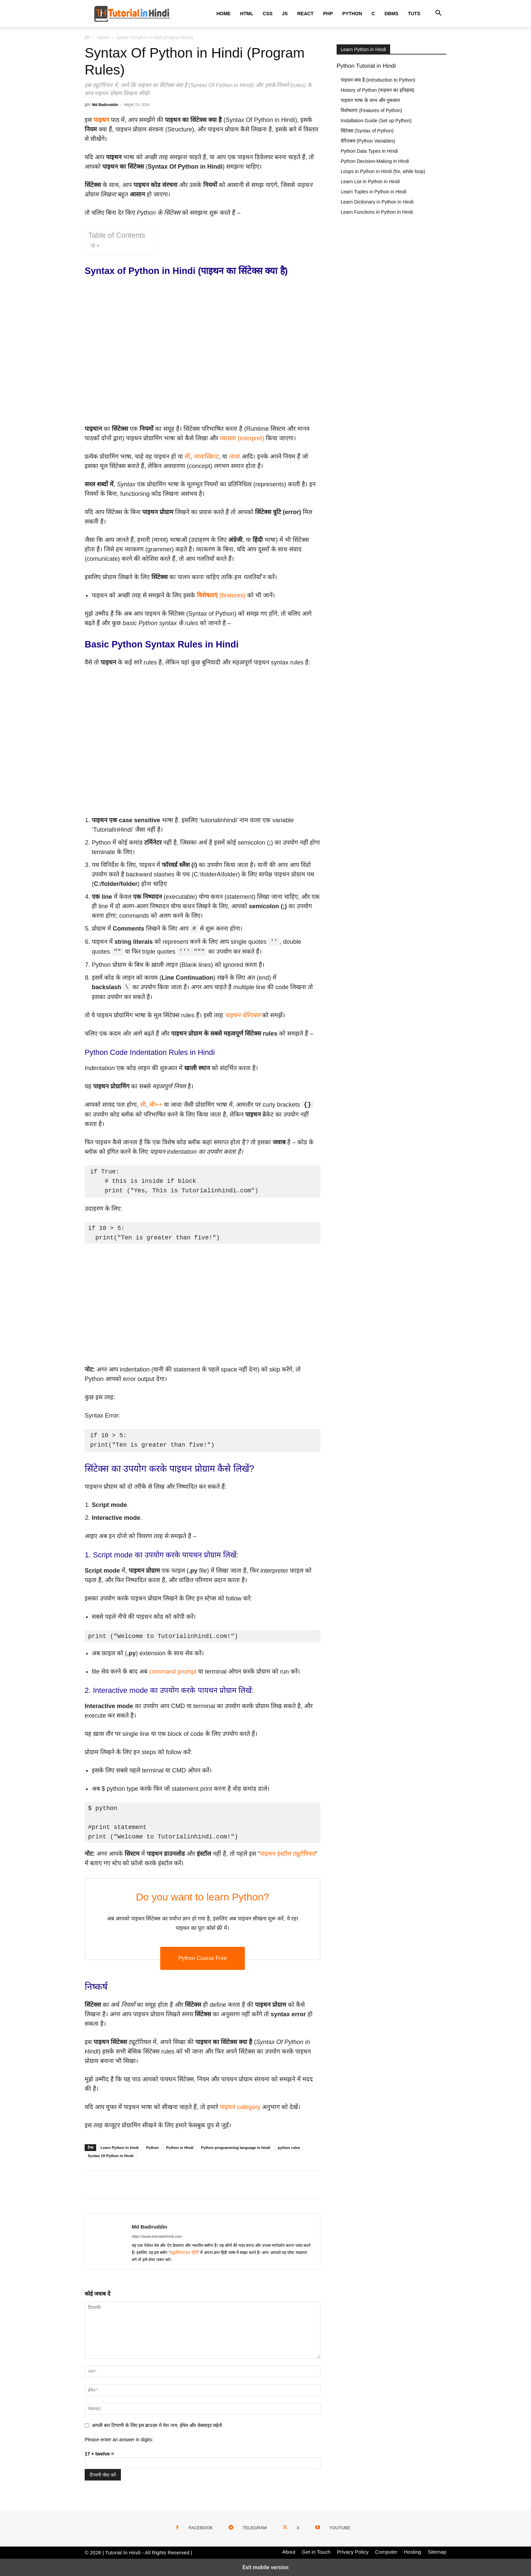 This screenshot has height=2576, width=531. What do you see at coordinates (235, 2148) in the screenshot?
I see `Python programming language in hindi` at bounding box center [235, 2148].